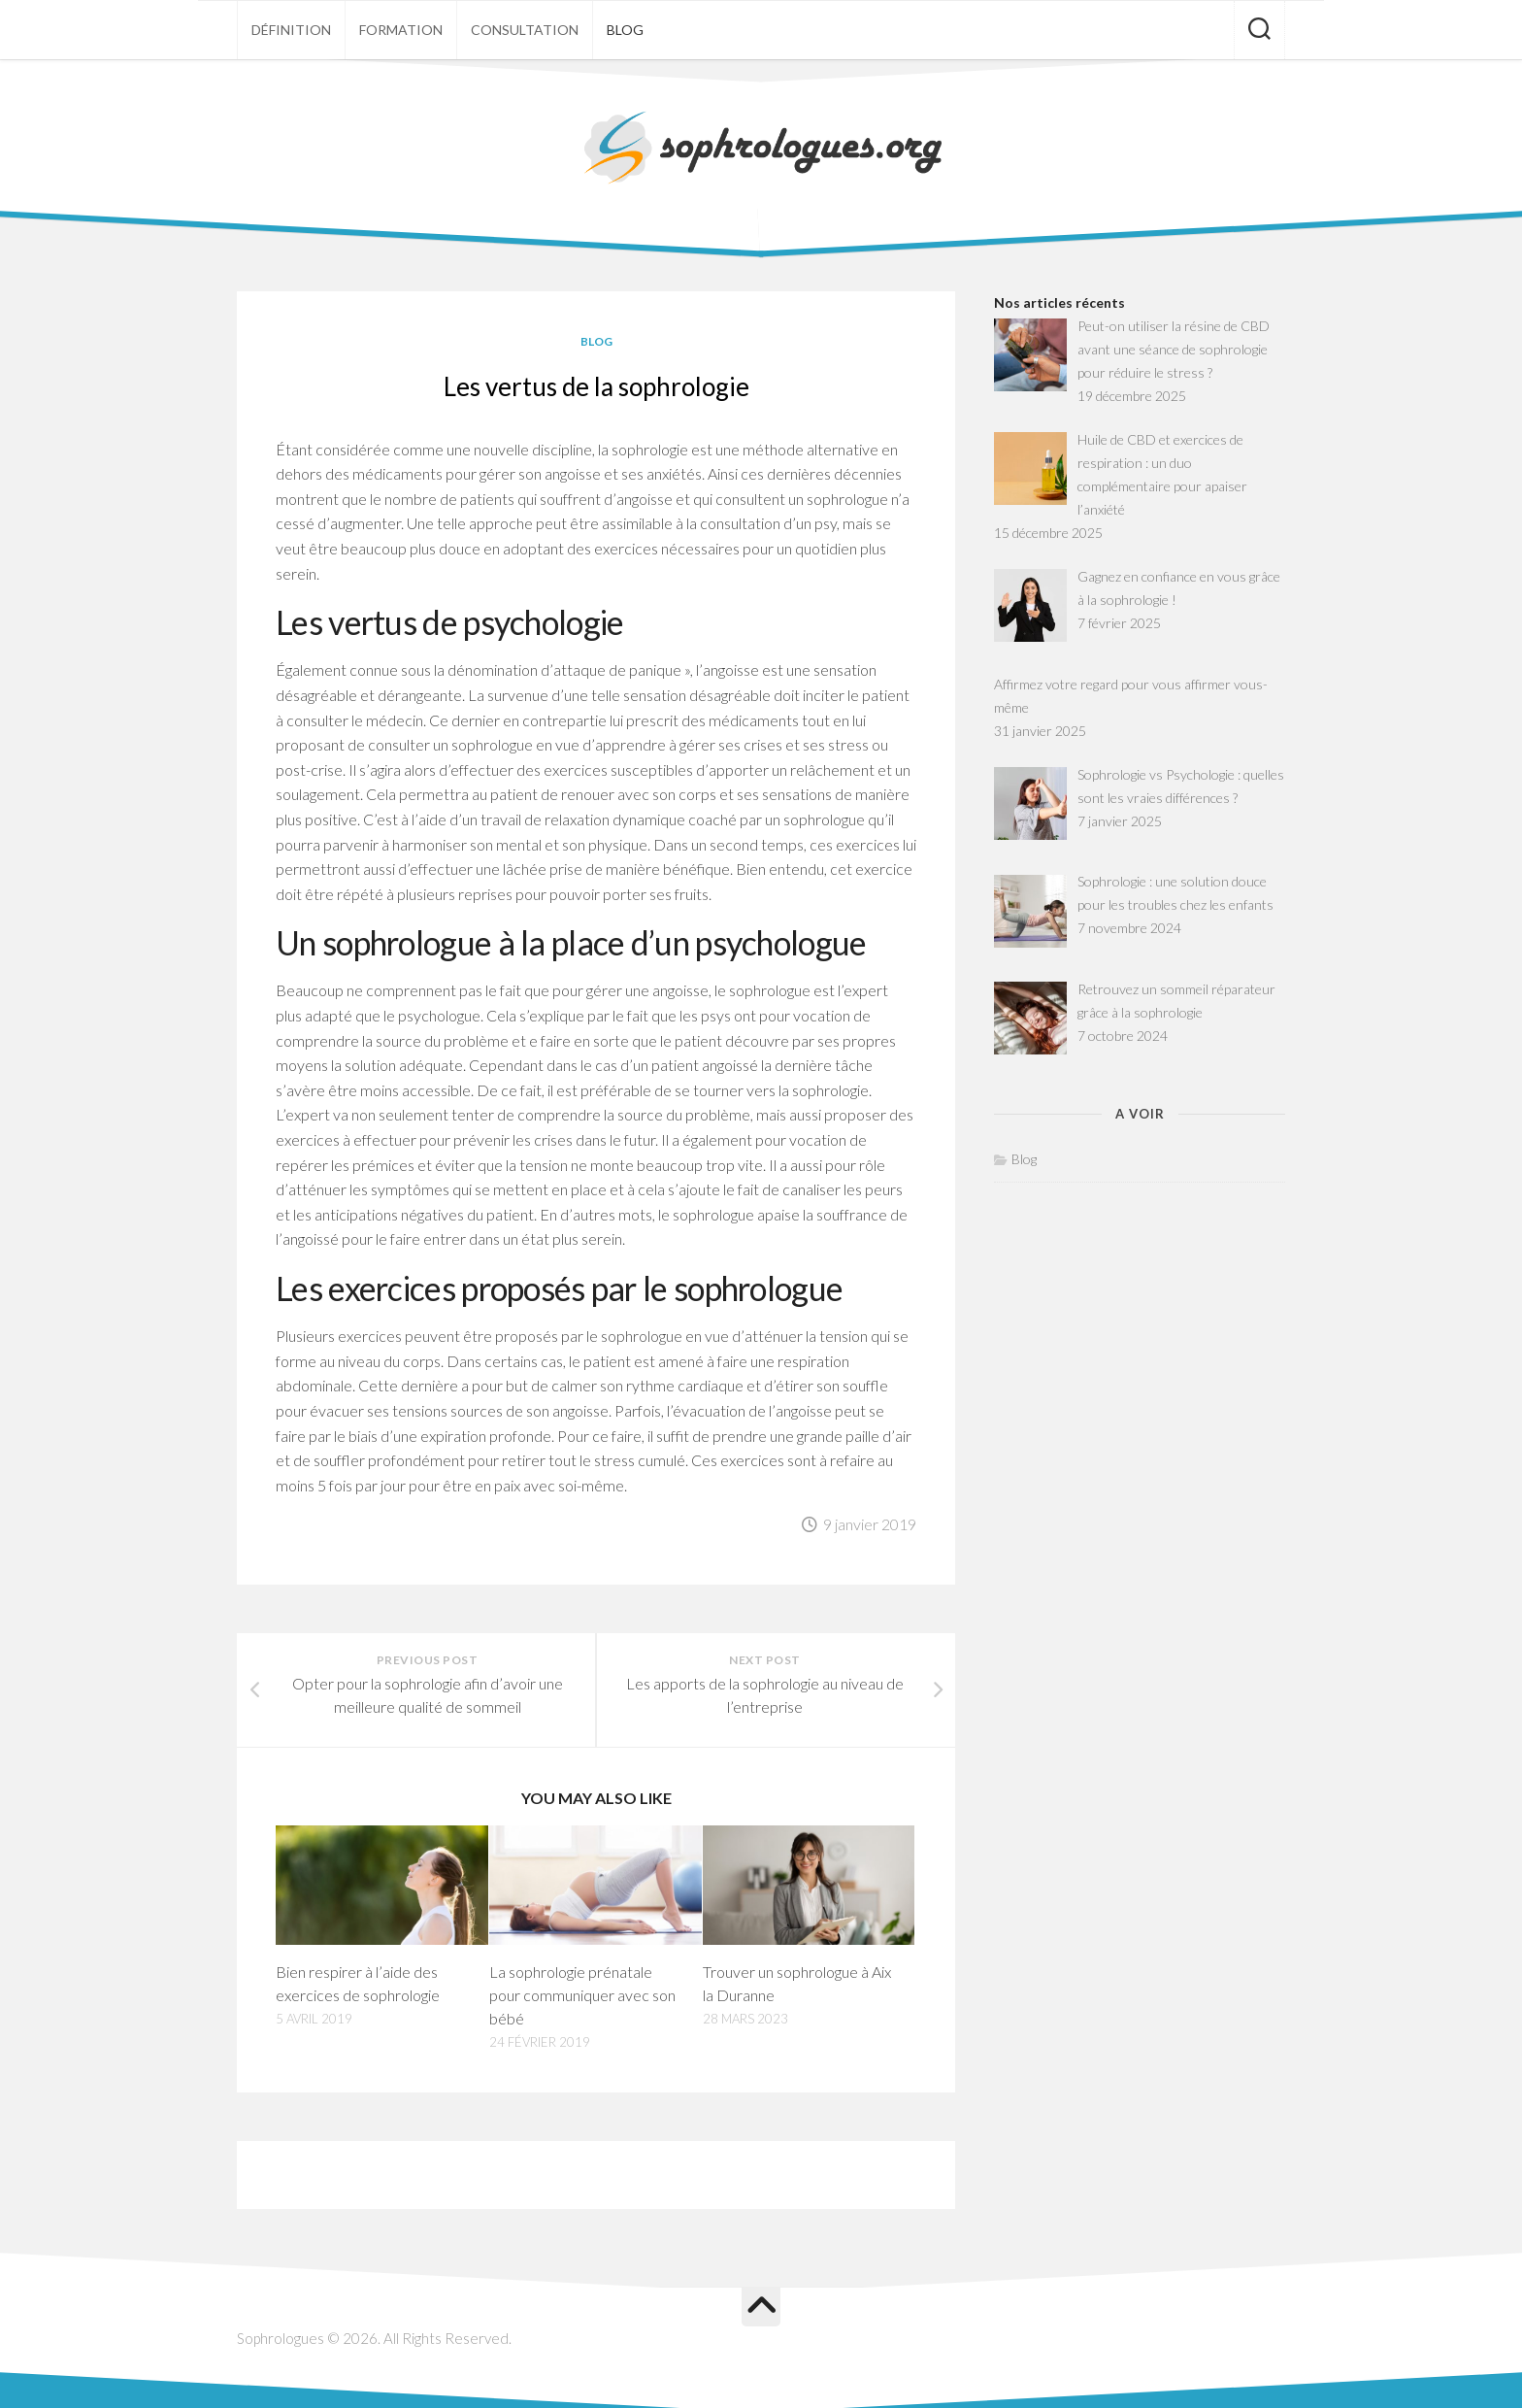  Describe the element at coordinates (401, 29) in the screenshot. I see `Formation` at that location.